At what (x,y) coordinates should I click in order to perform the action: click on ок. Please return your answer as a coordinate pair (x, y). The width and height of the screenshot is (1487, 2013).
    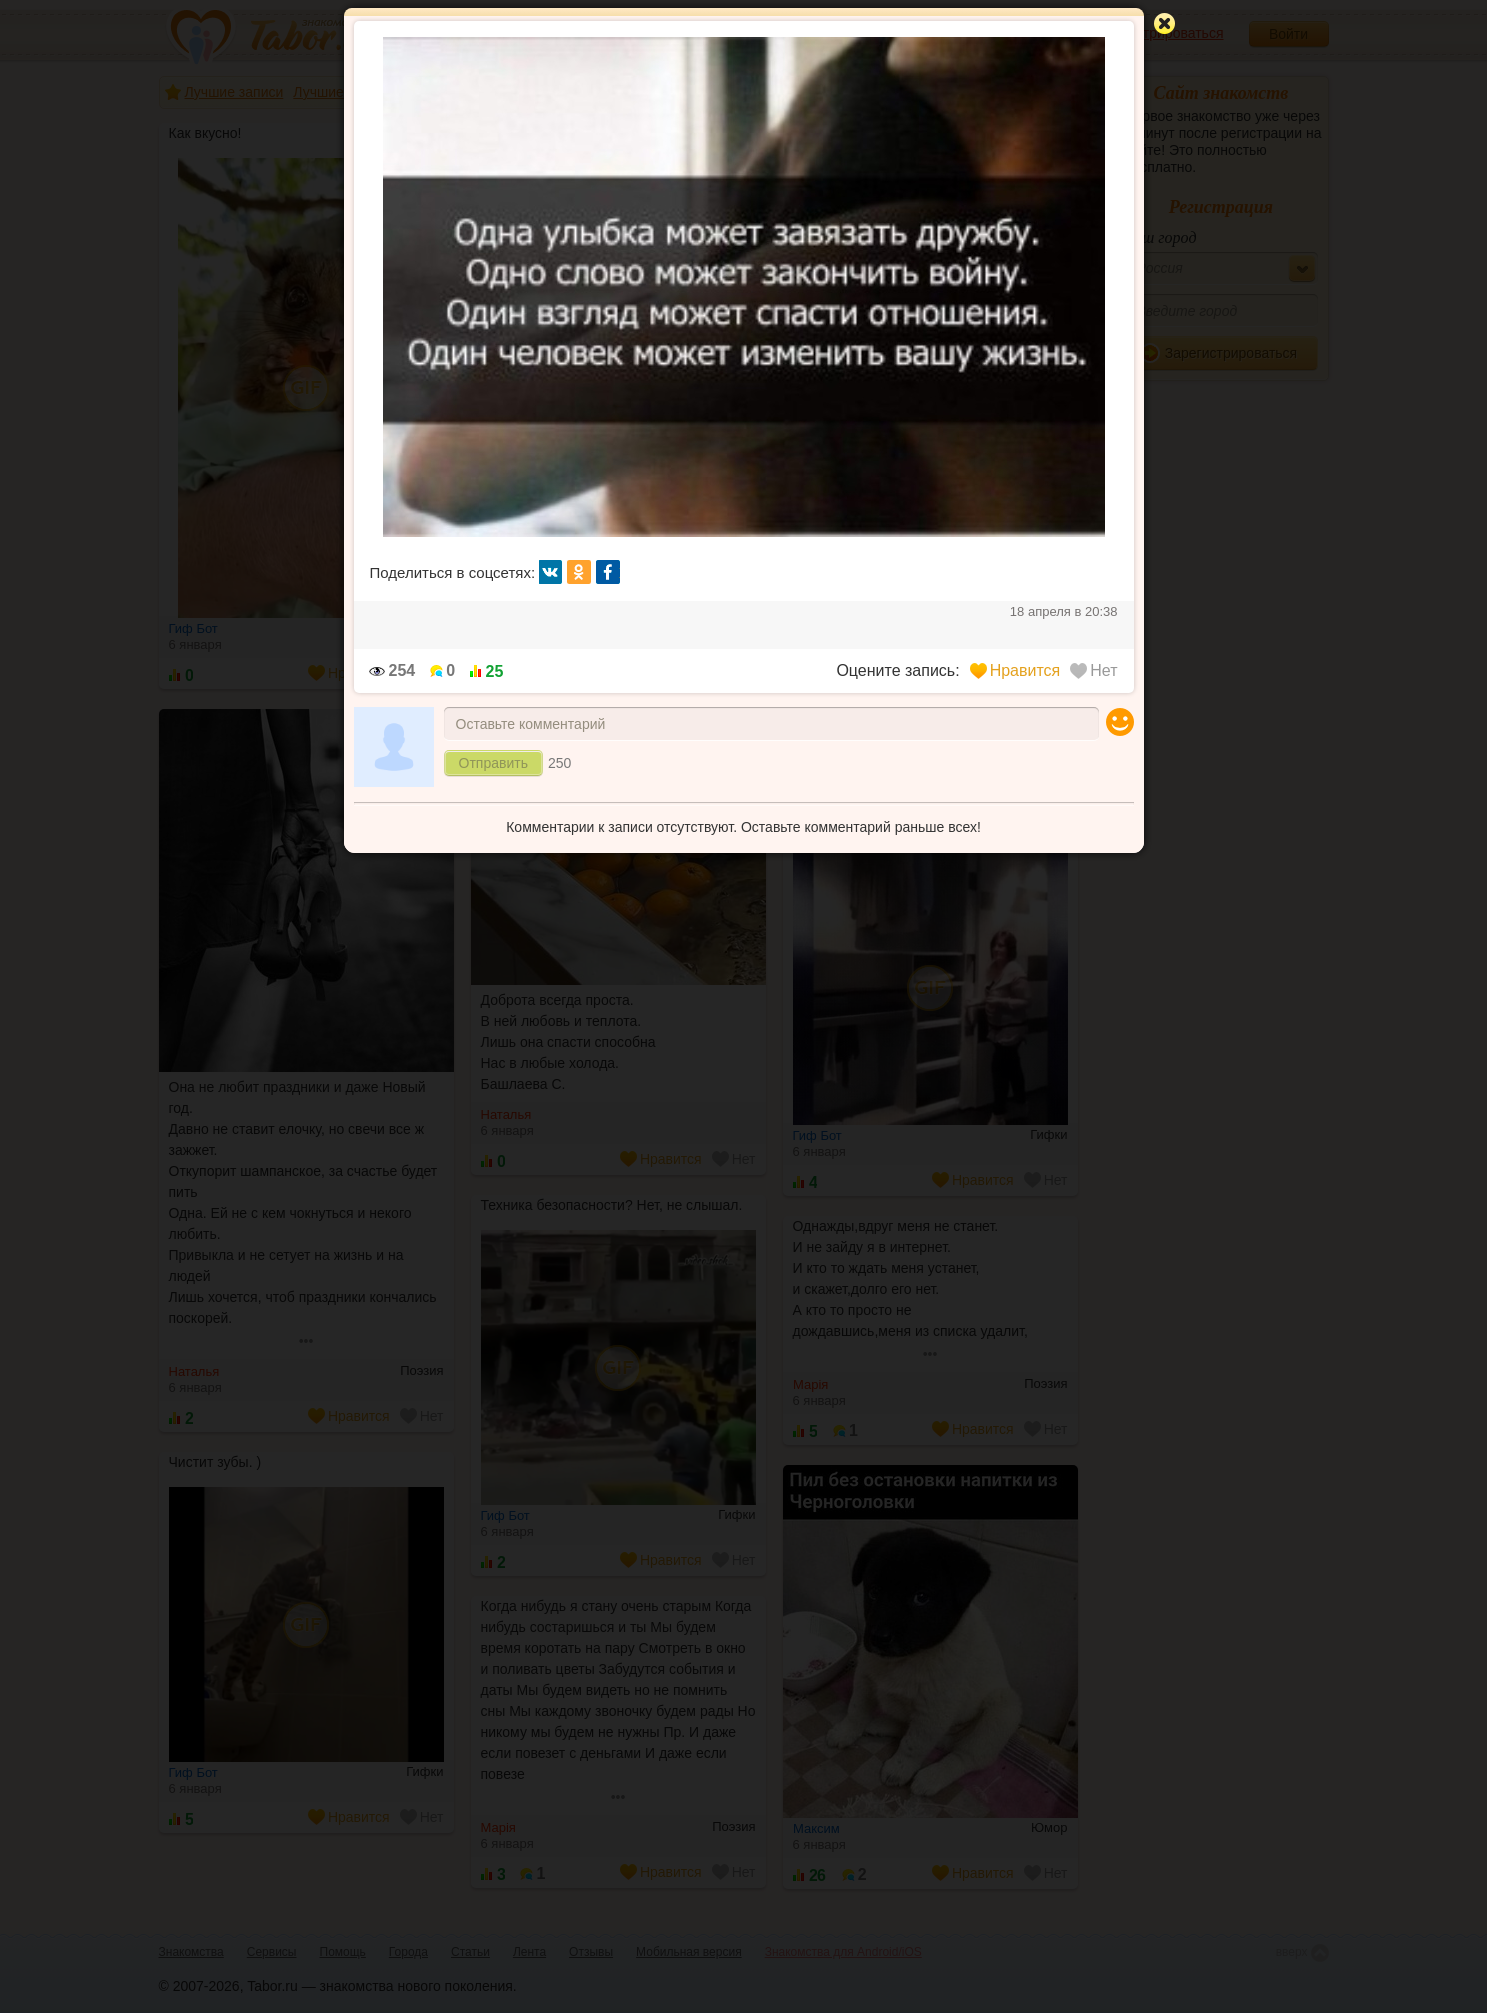
    Looking at the image, I should click on (579, 572).